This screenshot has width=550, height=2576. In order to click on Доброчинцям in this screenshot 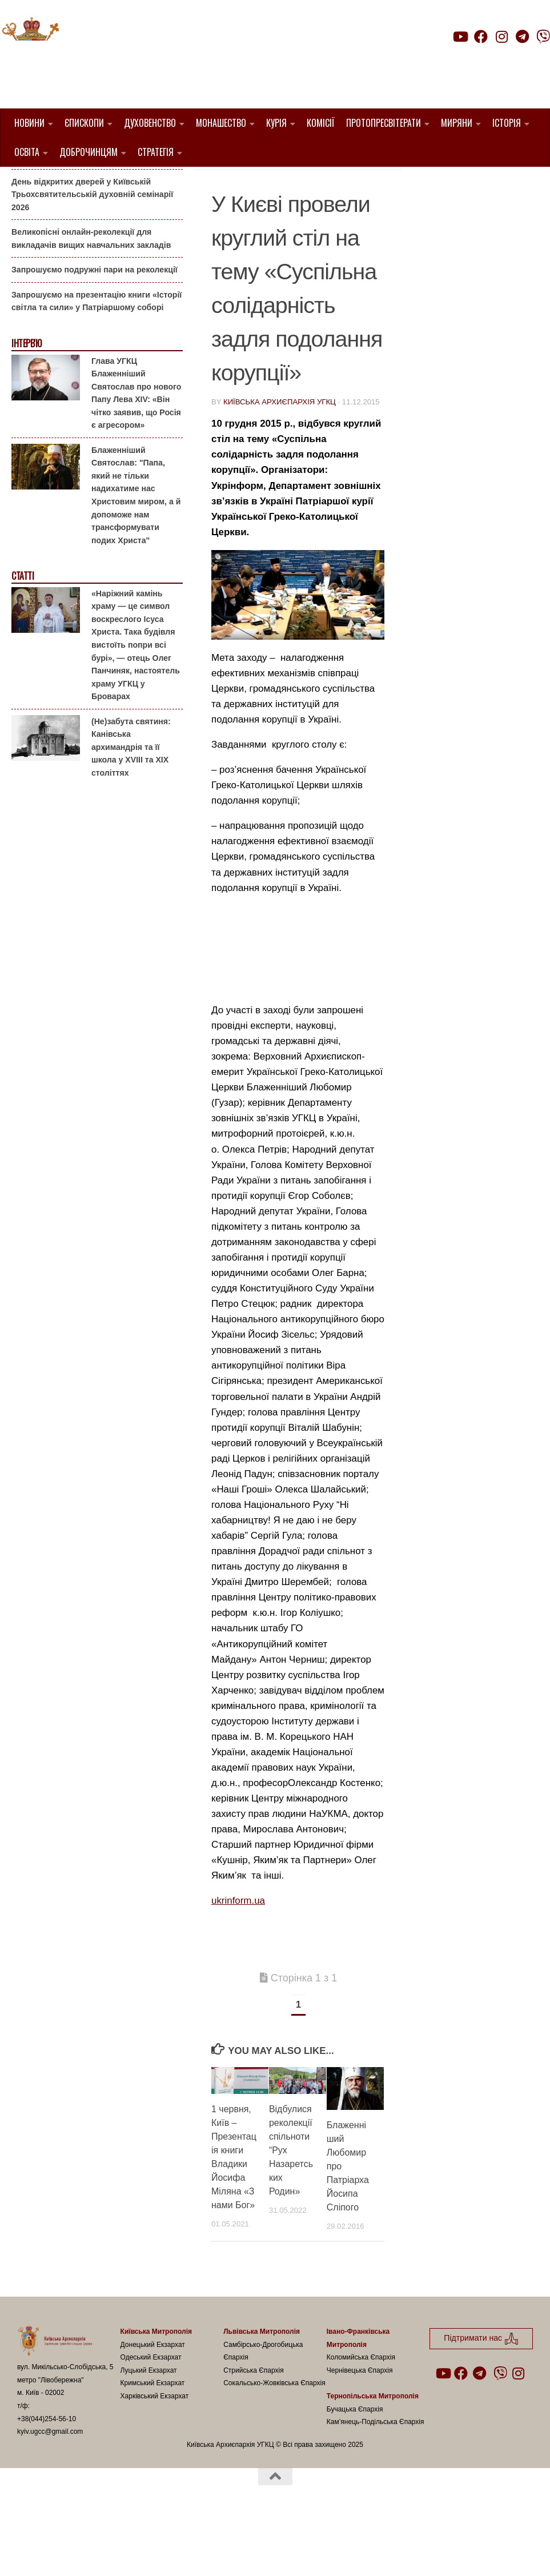, I will do `click(88, 152)`.